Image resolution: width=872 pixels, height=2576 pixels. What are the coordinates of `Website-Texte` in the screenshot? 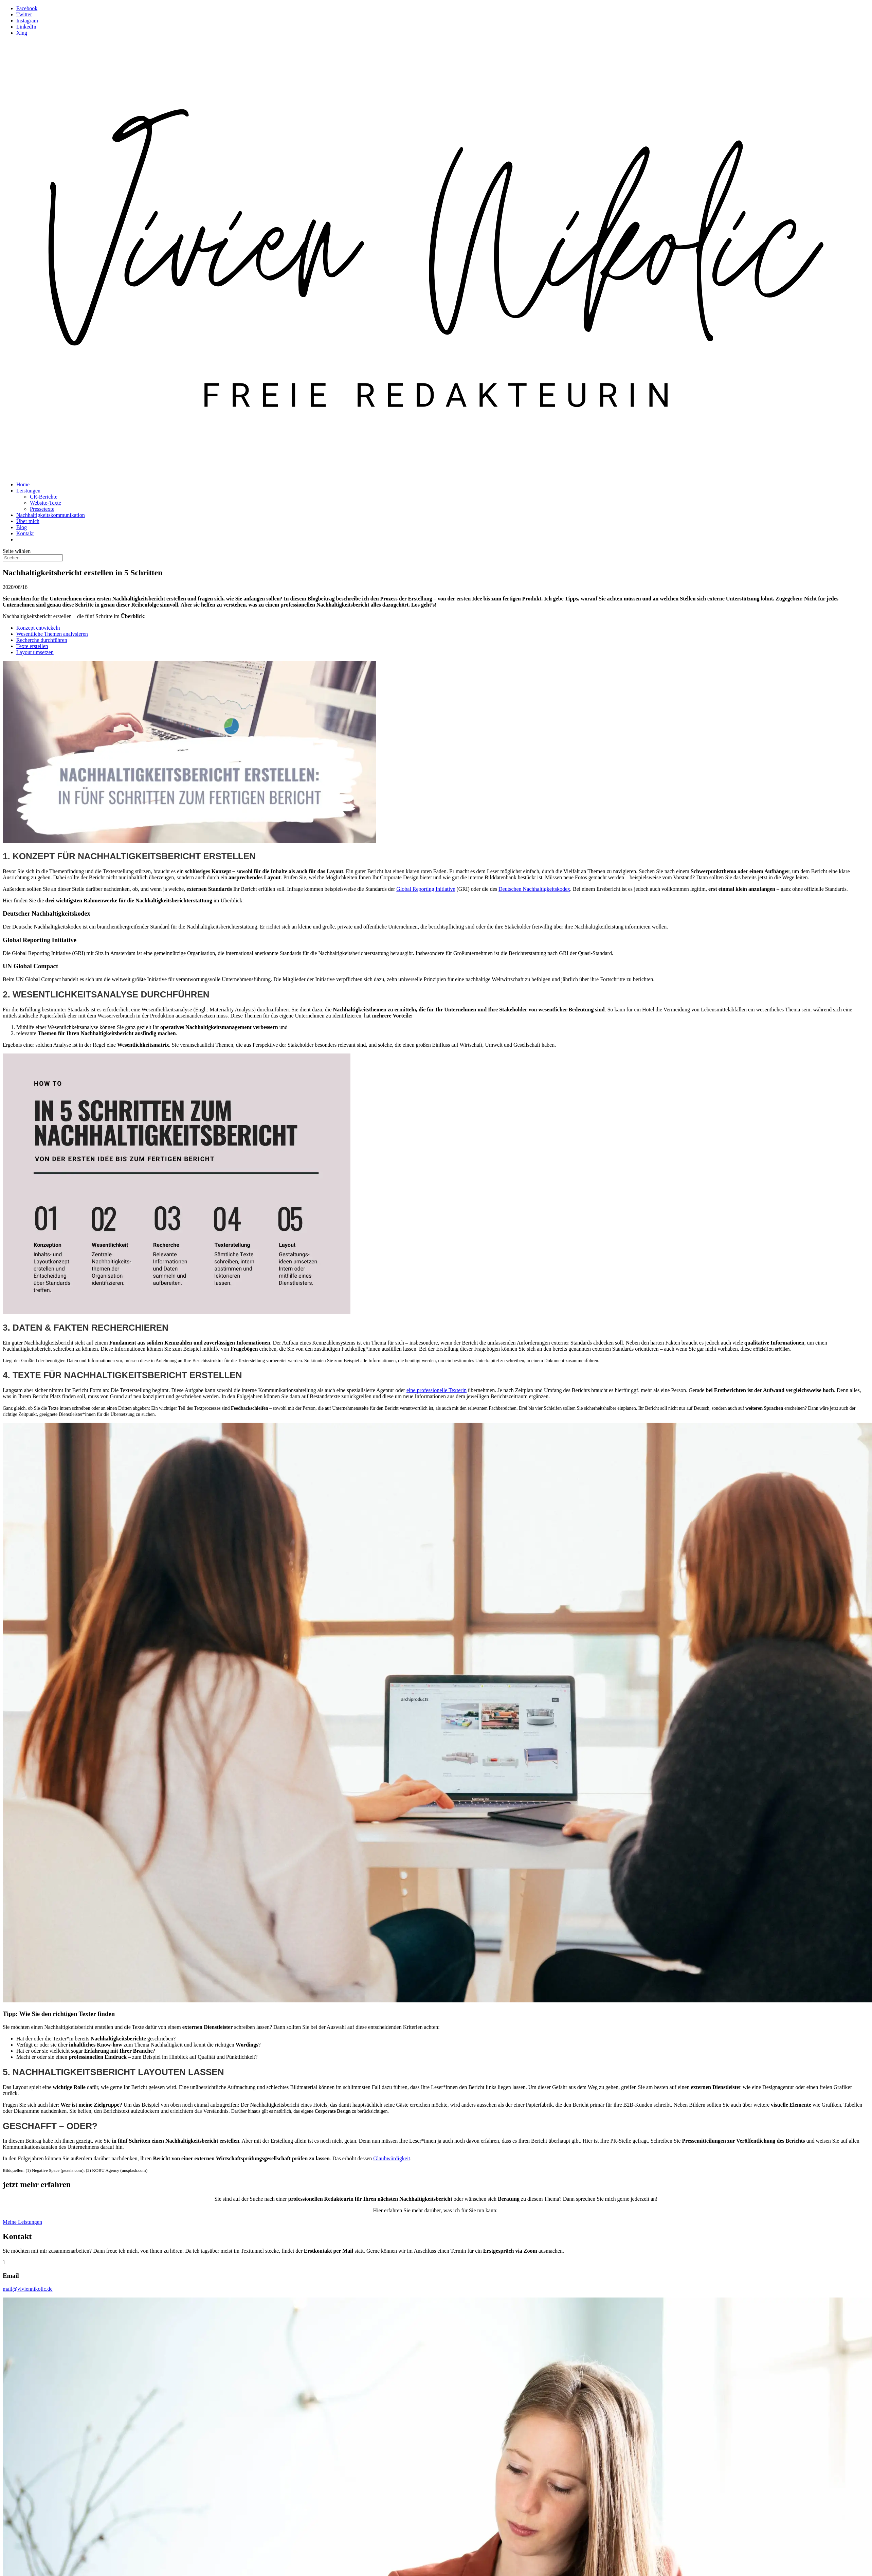 It's located at (45, 503).